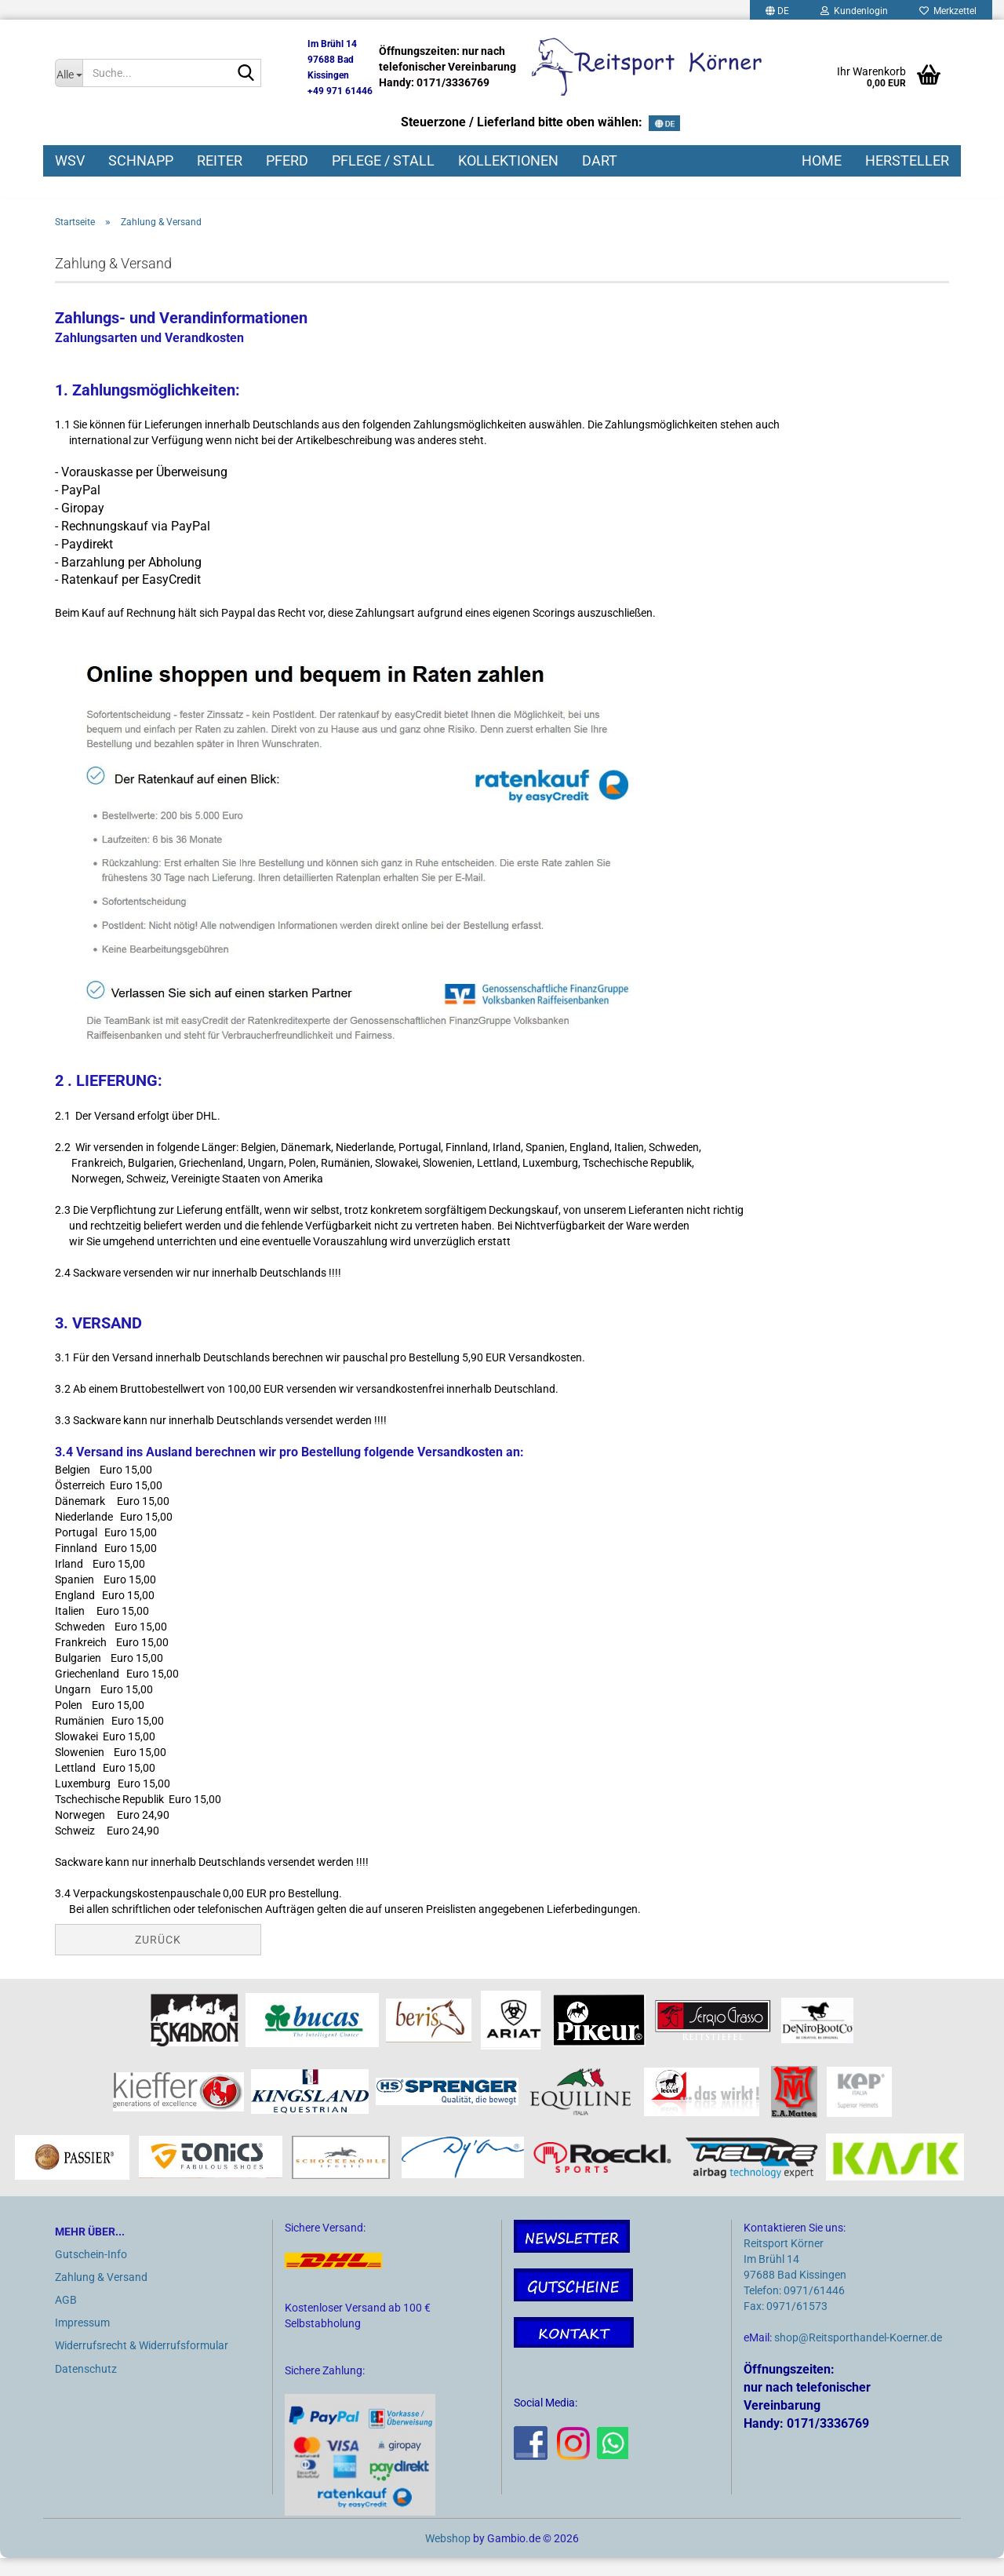 This screenshot has height=2576, width=1004. What do you see at coordinates (907, 160) in the screenshot?
I see `HERSTELLER` at bounding box center [907, 160].